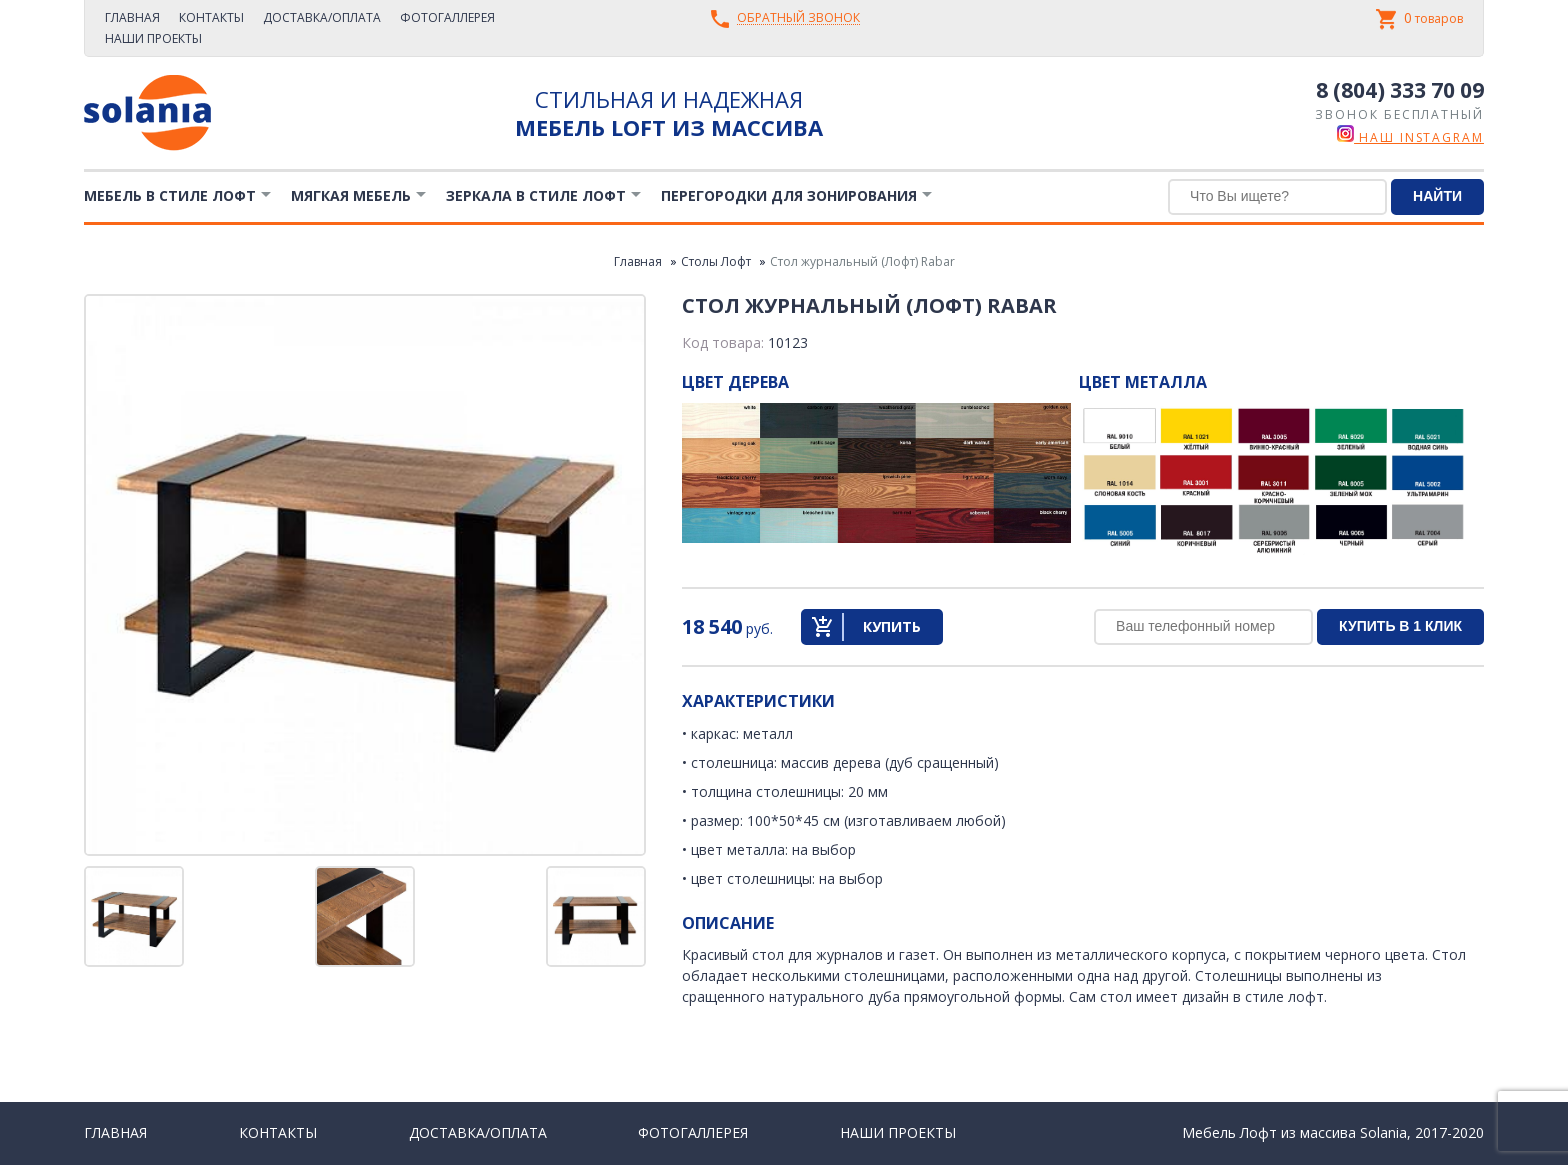  Describe the element at coordinates (536, 195) in the screenshot. I see `Зеркала в стиле Лофт` at that location.